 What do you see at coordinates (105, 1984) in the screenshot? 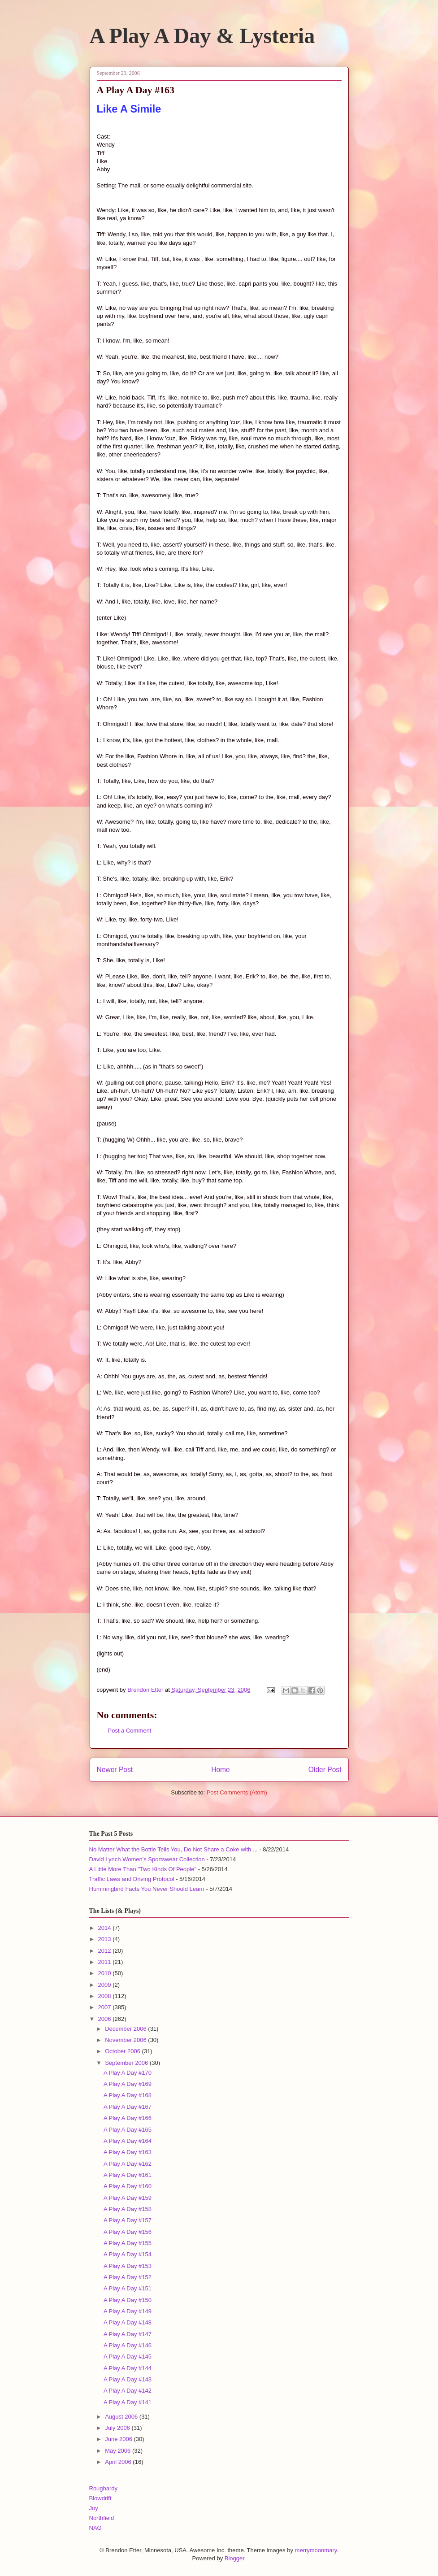
I see `2009` at bounding box center [105, 1984].